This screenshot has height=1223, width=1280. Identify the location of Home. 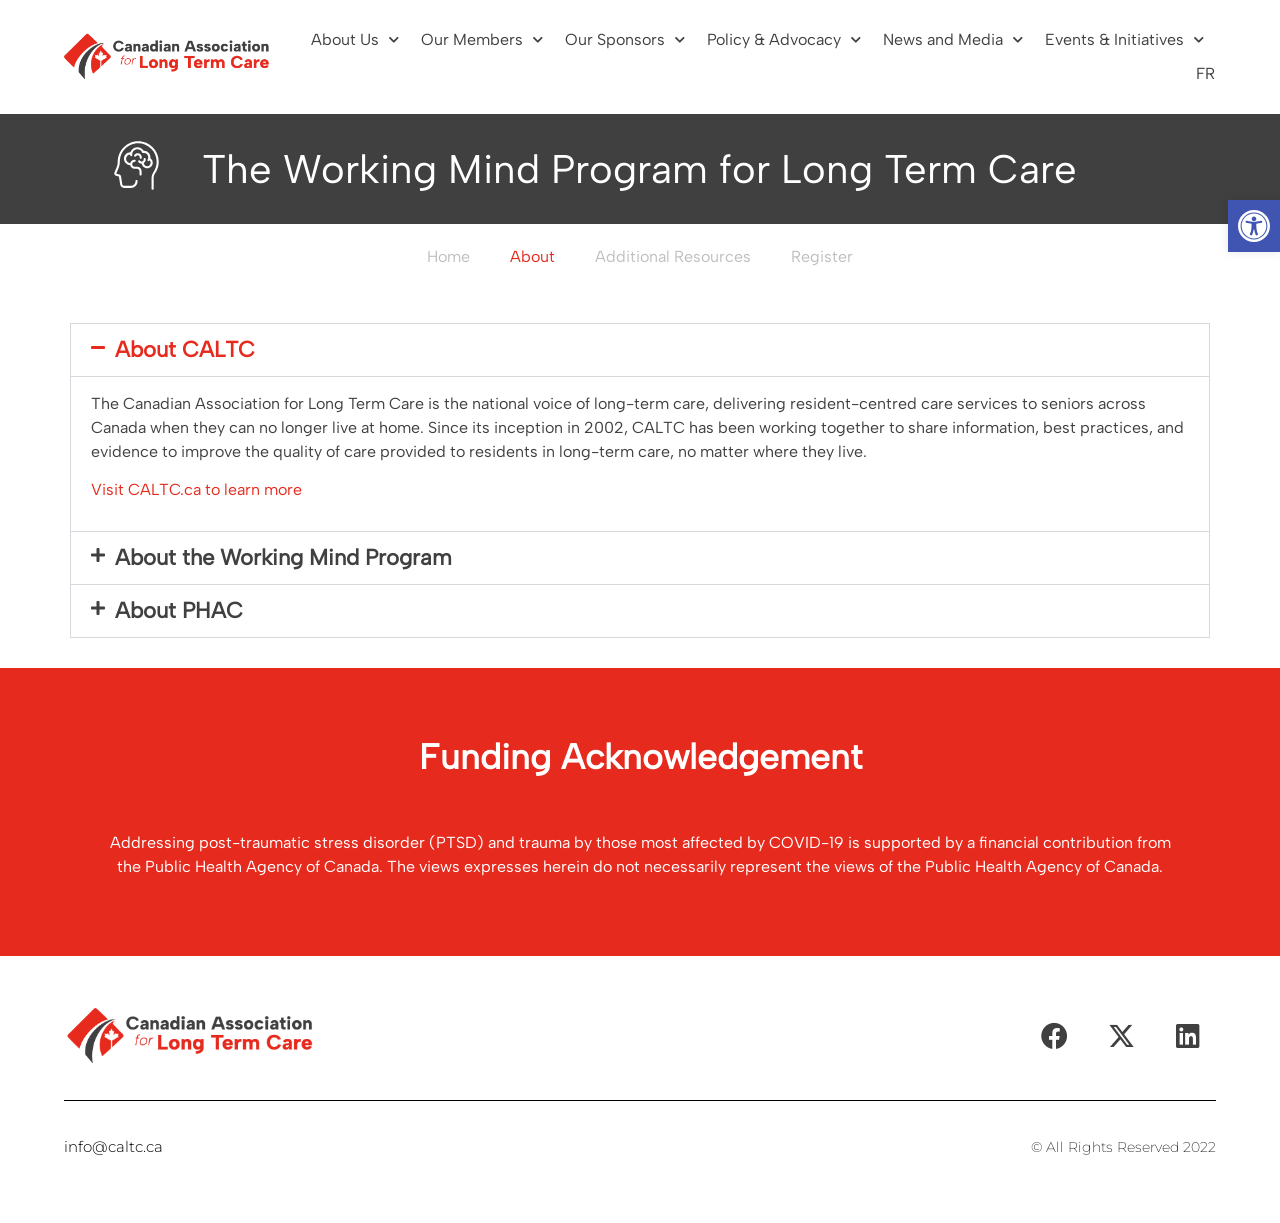
(448, 256).